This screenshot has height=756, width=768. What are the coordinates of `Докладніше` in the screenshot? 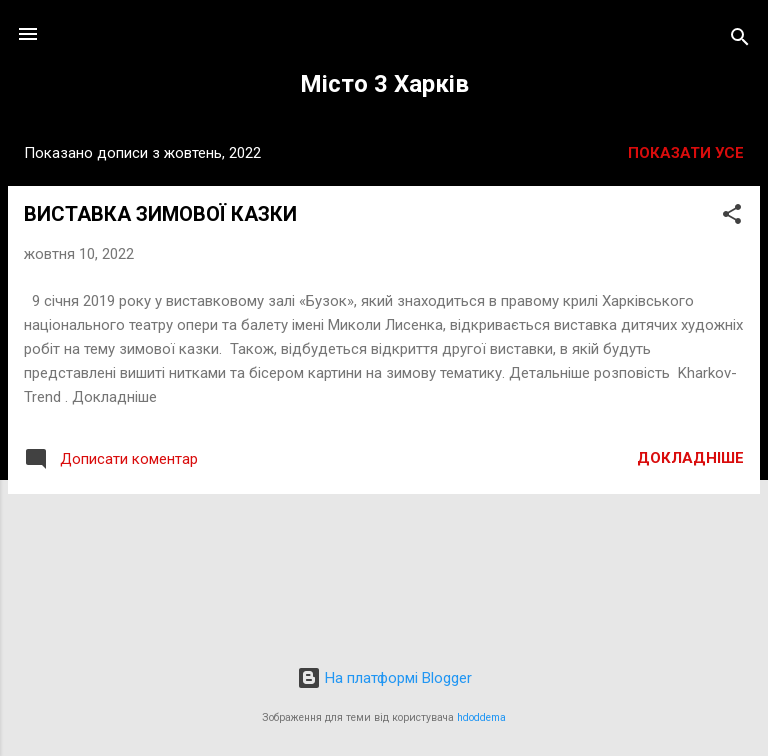 It's located at (690, 458).